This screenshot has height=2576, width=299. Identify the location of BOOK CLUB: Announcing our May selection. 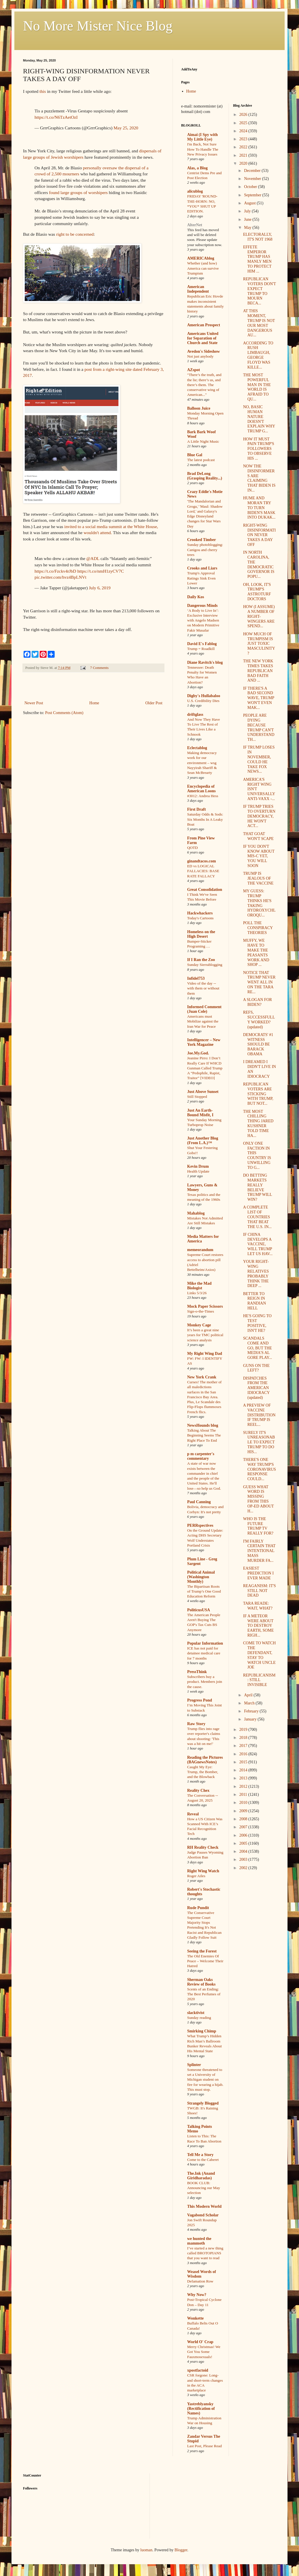
(203, 2188).